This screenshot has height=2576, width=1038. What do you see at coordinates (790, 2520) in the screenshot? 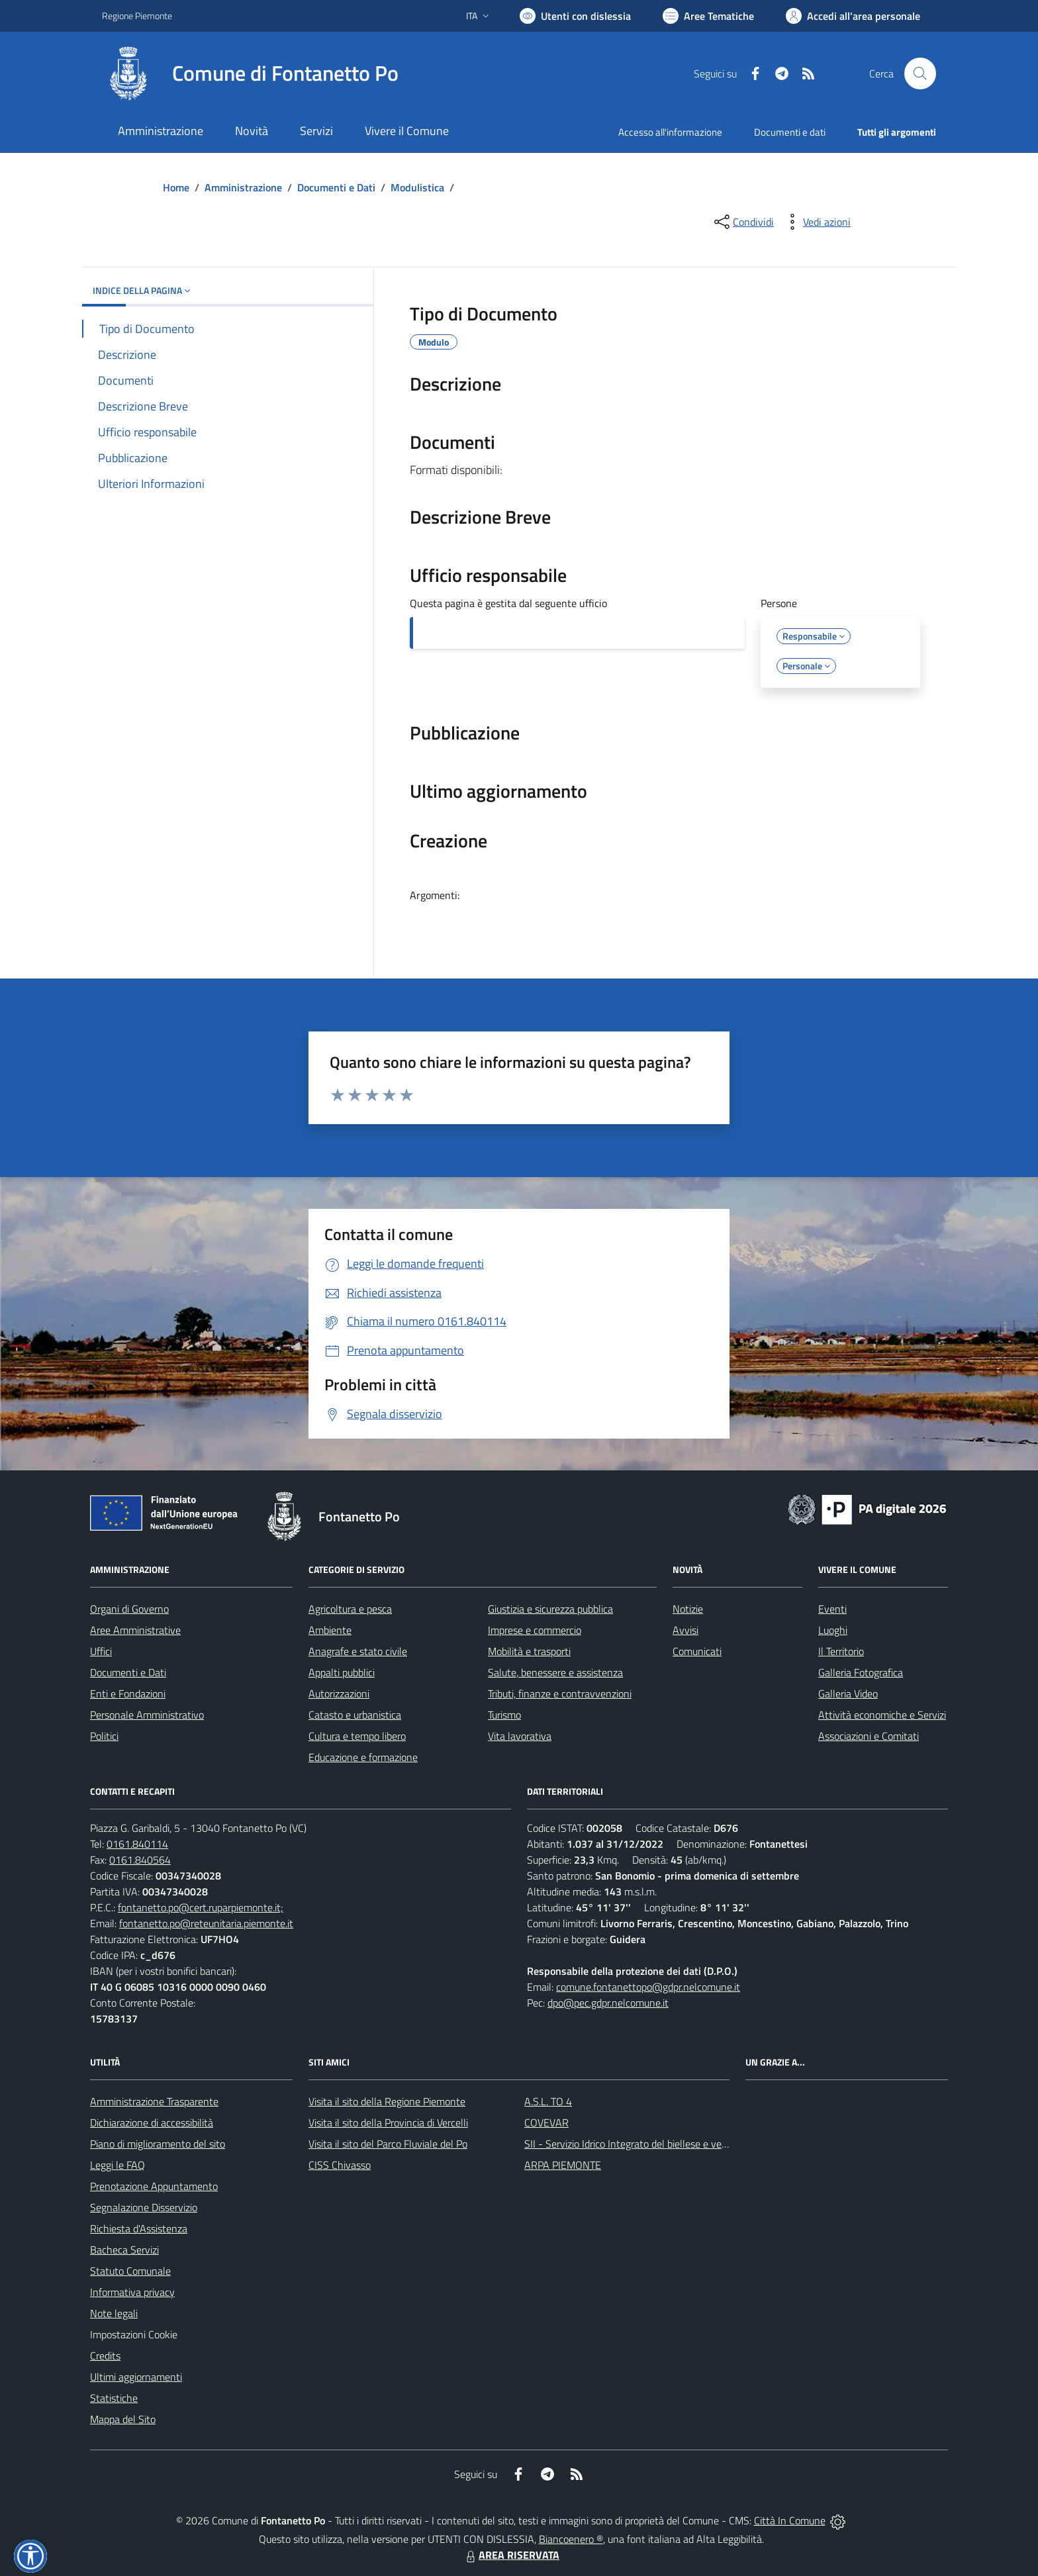
I see `Città In Comune` at bounding box center [790, 2520].